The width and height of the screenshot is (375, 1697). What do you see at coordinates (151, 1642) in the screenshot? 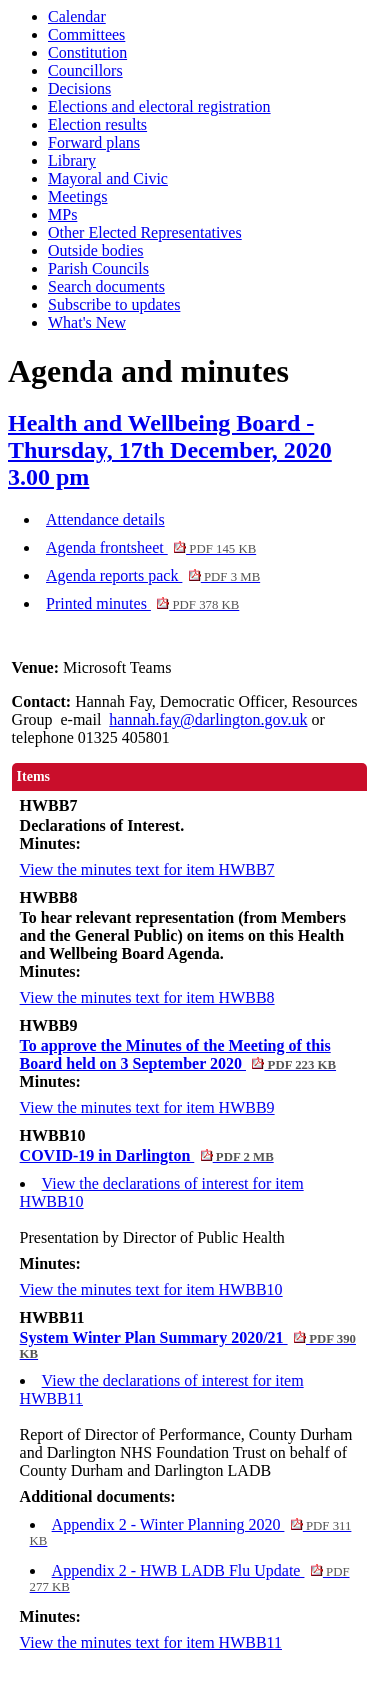
I see `View the minutes text for item HWBB11` at bounding box center [151, 1642].